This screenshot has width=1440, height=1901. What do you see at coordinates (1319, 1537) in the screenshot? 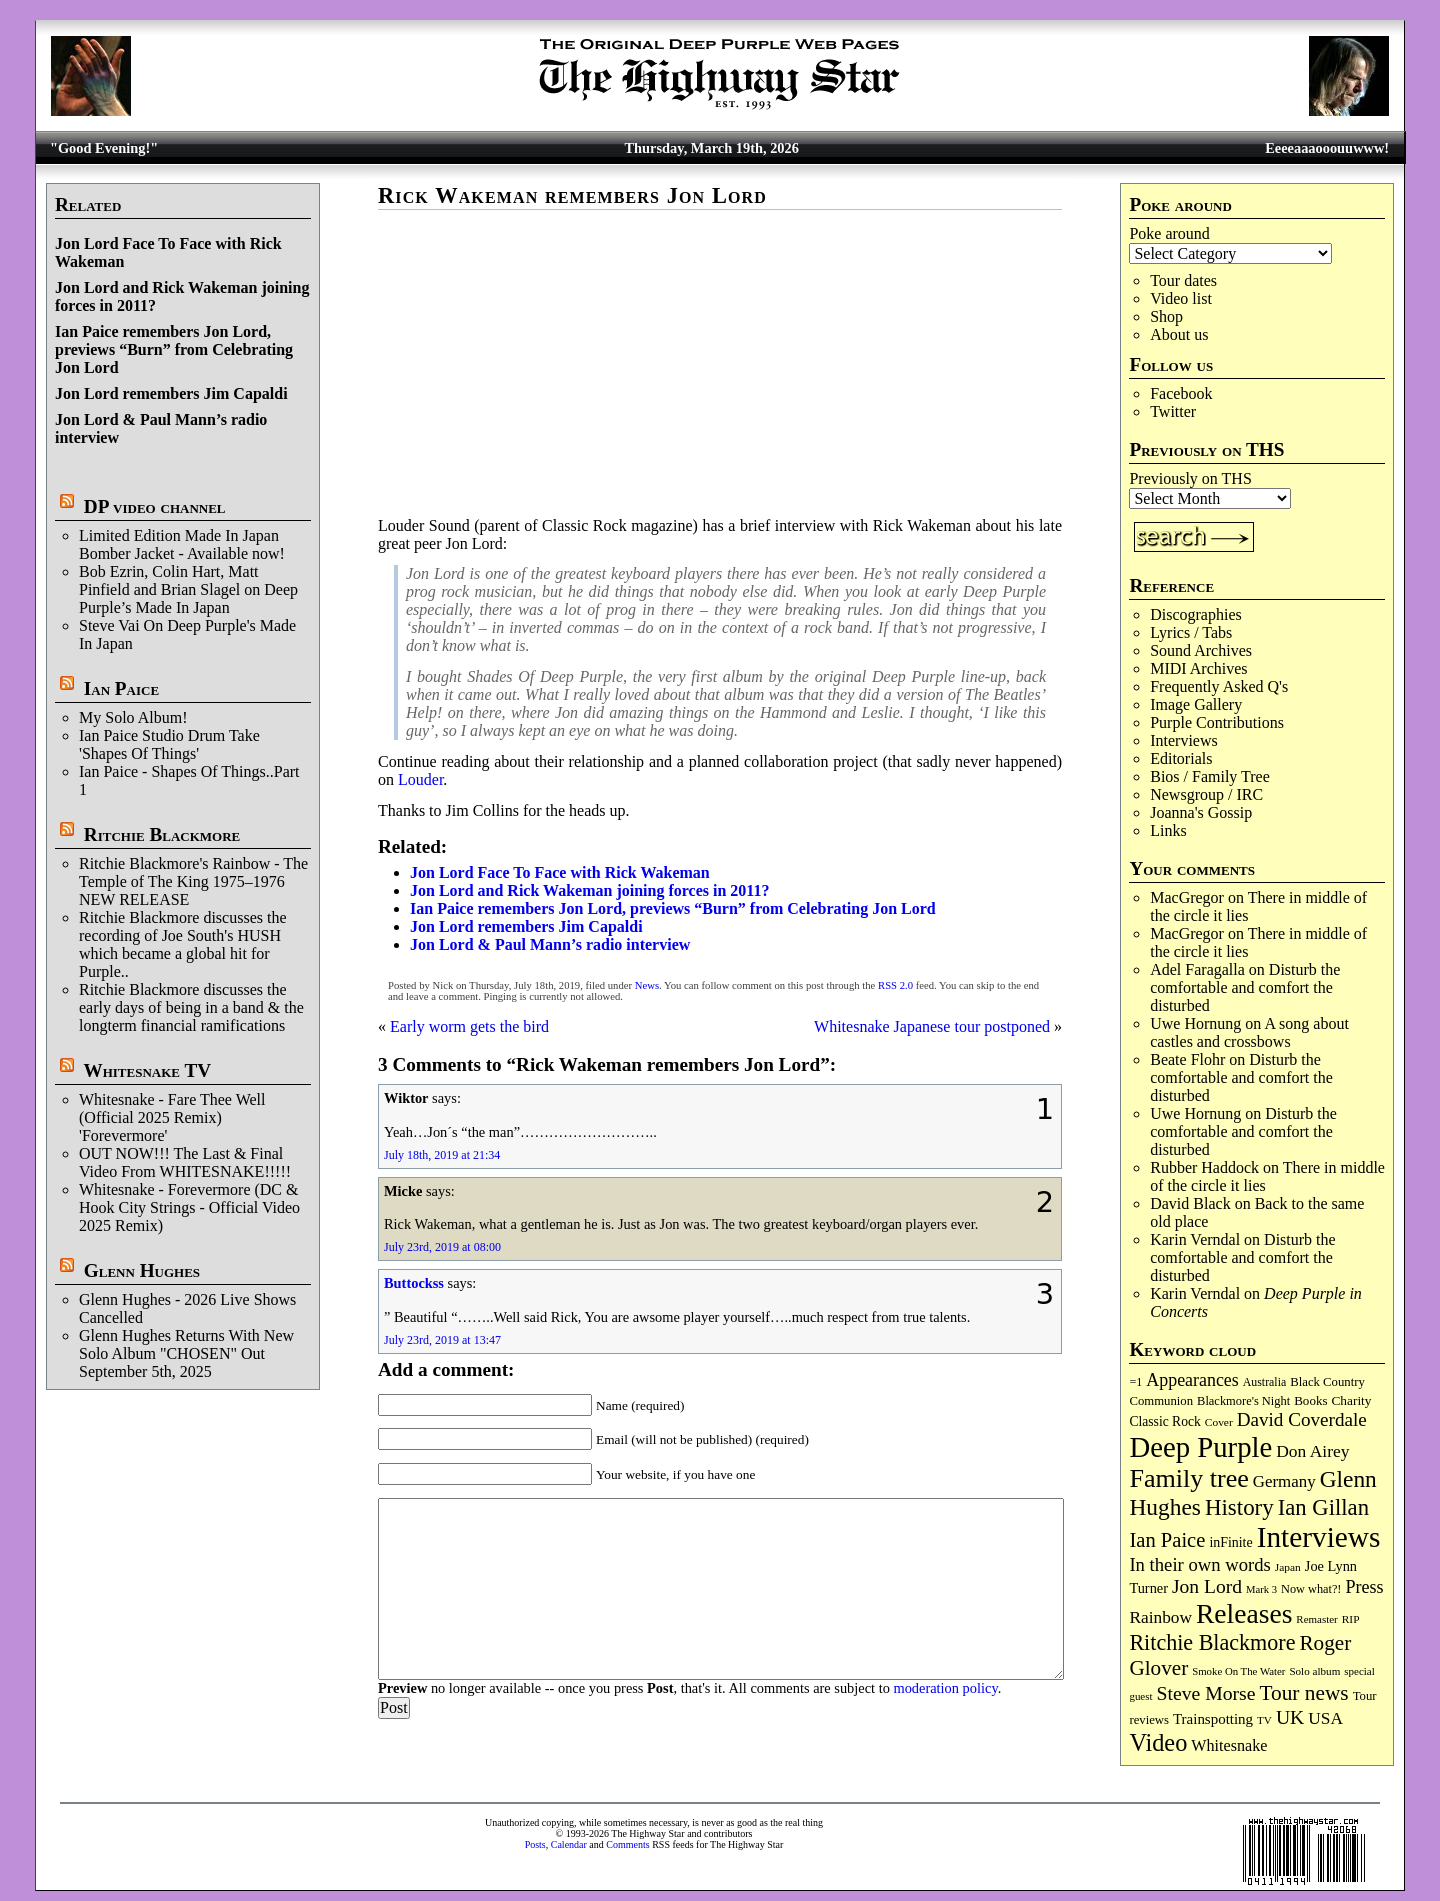
I see `Interviews [Interviews (1,166 items)]` at bounding box center [1319, 1537].